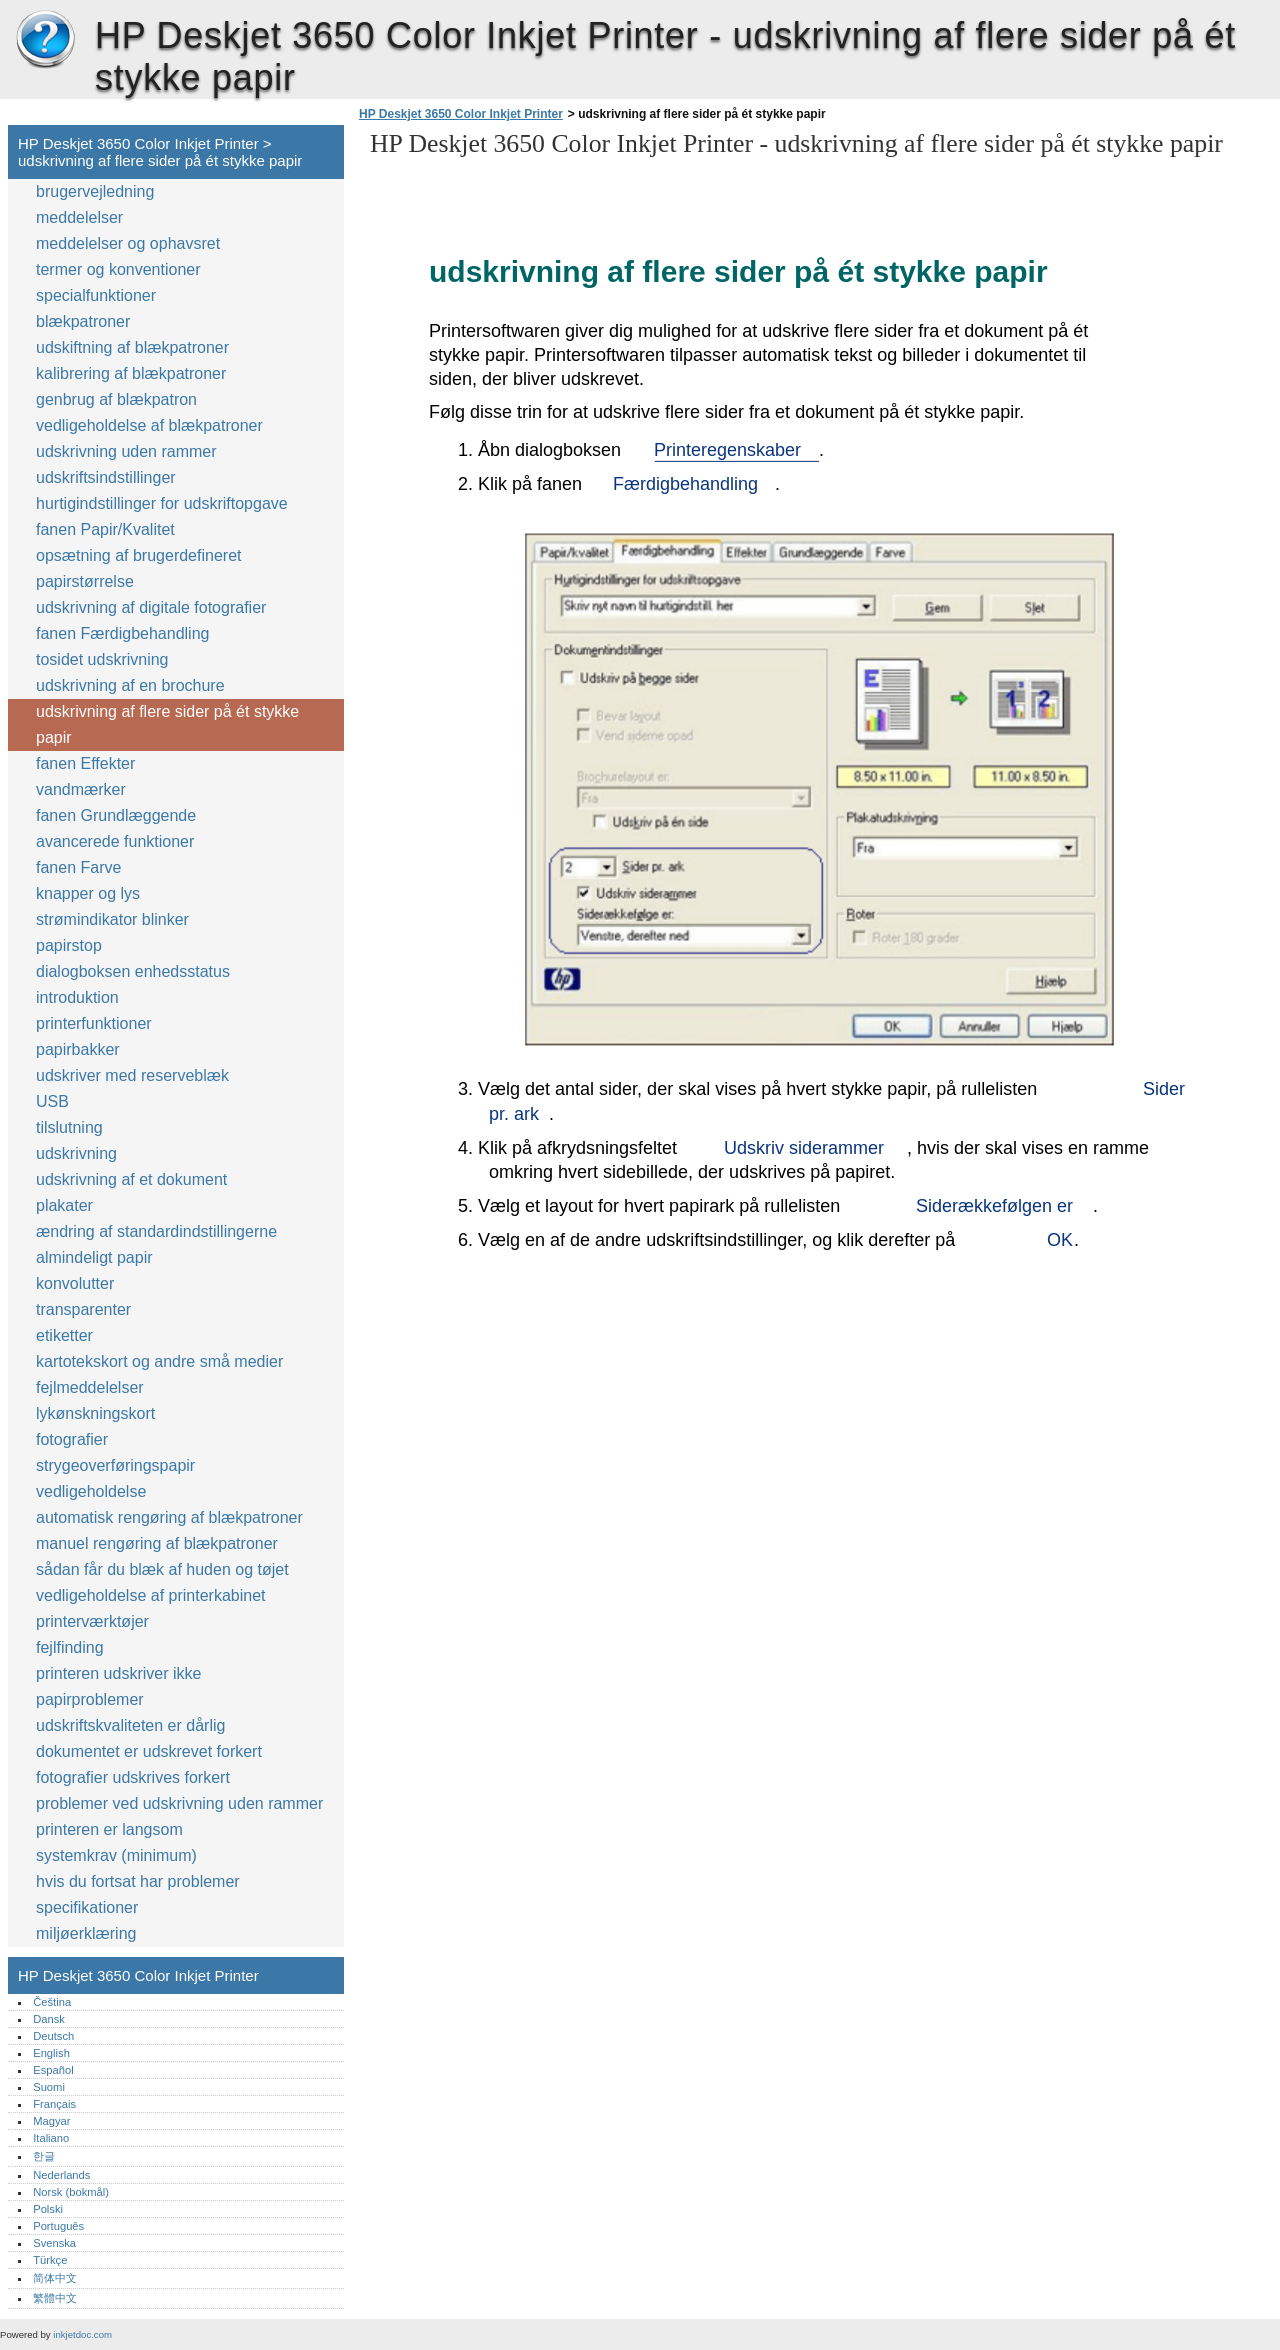 The height and width of the screenshot is (2350, 1280). I want to click on printeren udskriver ikke, so click(118, 1673).